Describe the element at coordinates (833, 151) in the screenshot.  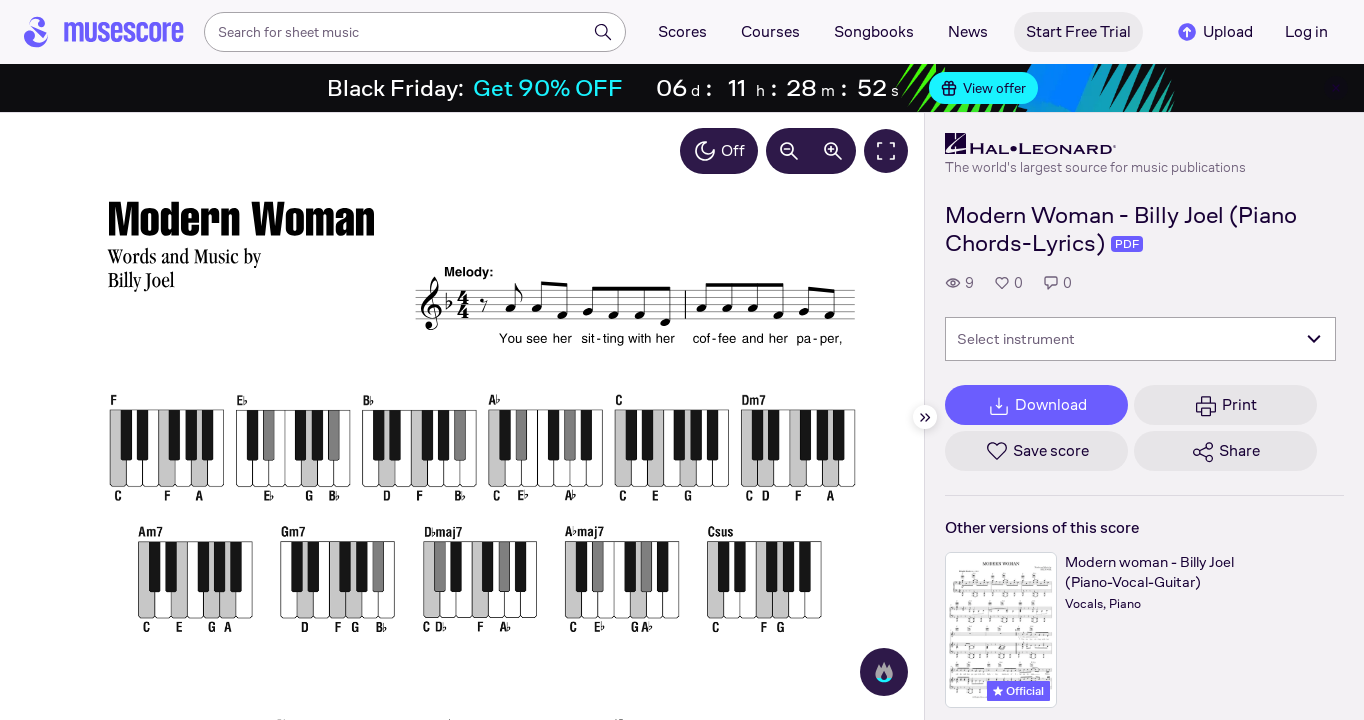
I see `[Increase zoom by 10%]` at that location.